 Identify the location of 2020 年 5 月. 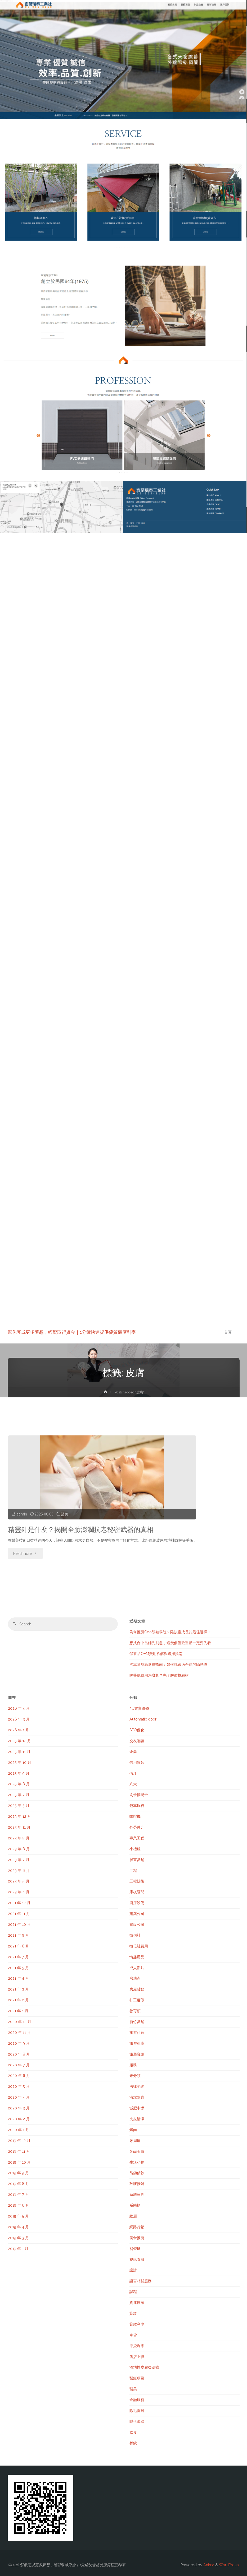
(19, 2086).